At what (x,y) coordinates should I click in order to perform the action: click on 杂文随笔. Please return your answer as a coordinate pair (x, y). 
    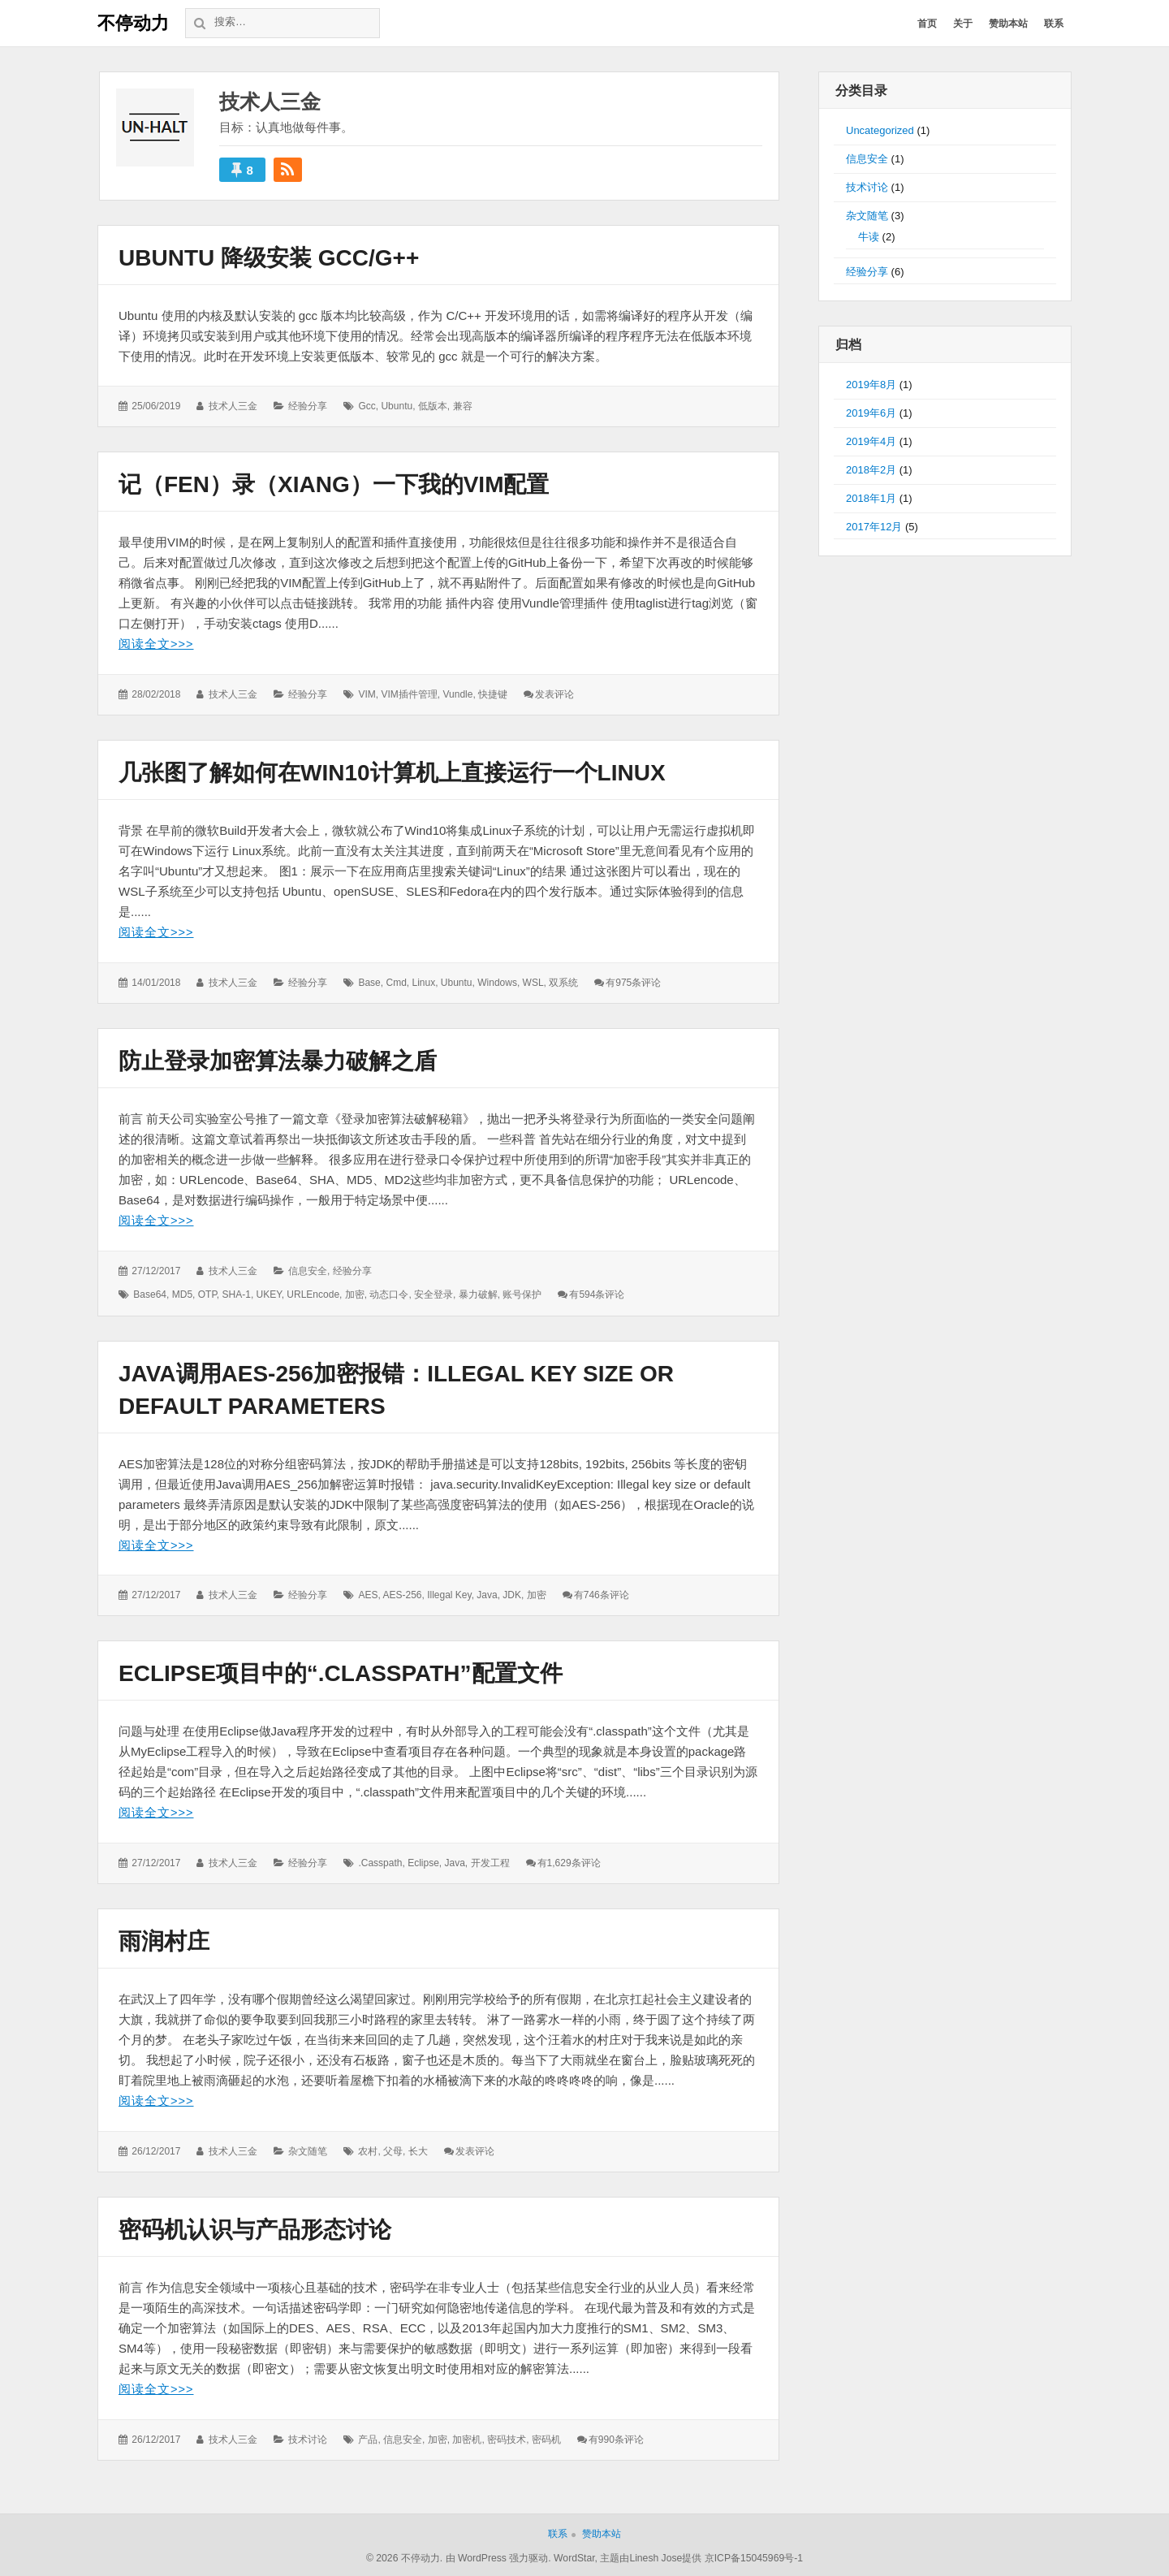
    Looking at the image, I should click on (307, 2149).